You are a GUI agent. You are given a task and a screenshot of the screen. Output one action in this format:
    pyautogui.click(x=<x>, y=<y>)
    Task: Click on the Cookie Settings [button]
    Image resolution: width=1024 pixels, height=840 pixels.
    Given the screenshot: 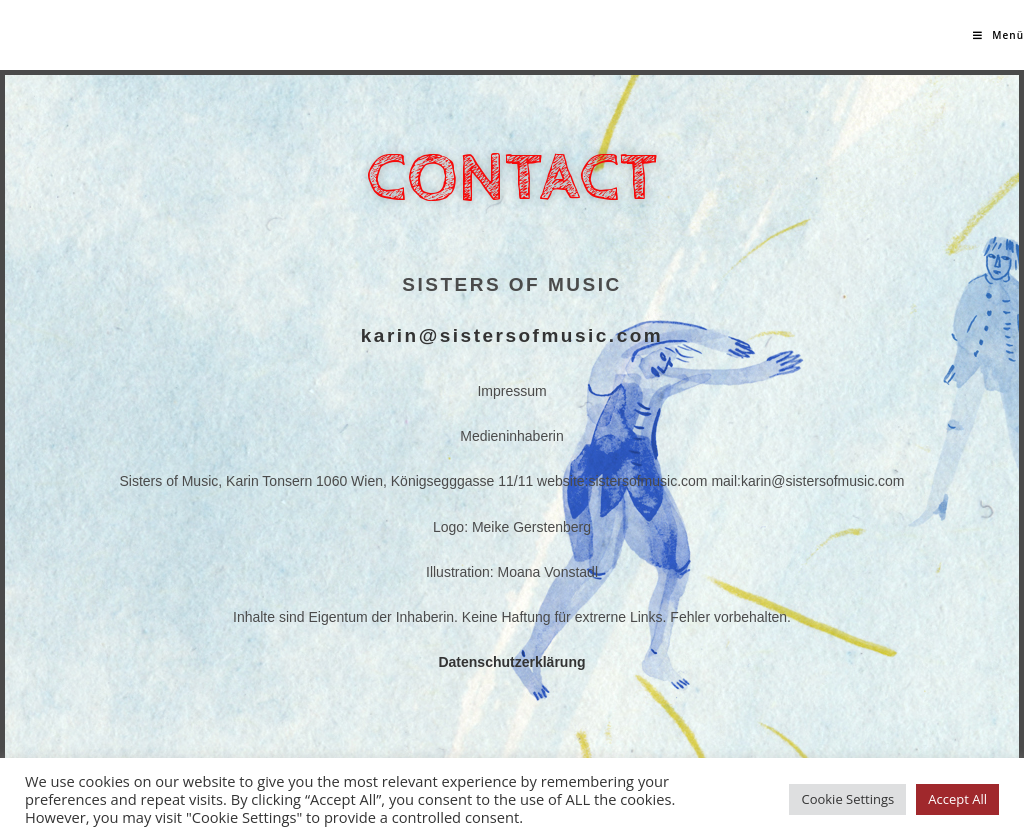 What is the action you would take?
    pyautogui.click(x=847, y=799)
    